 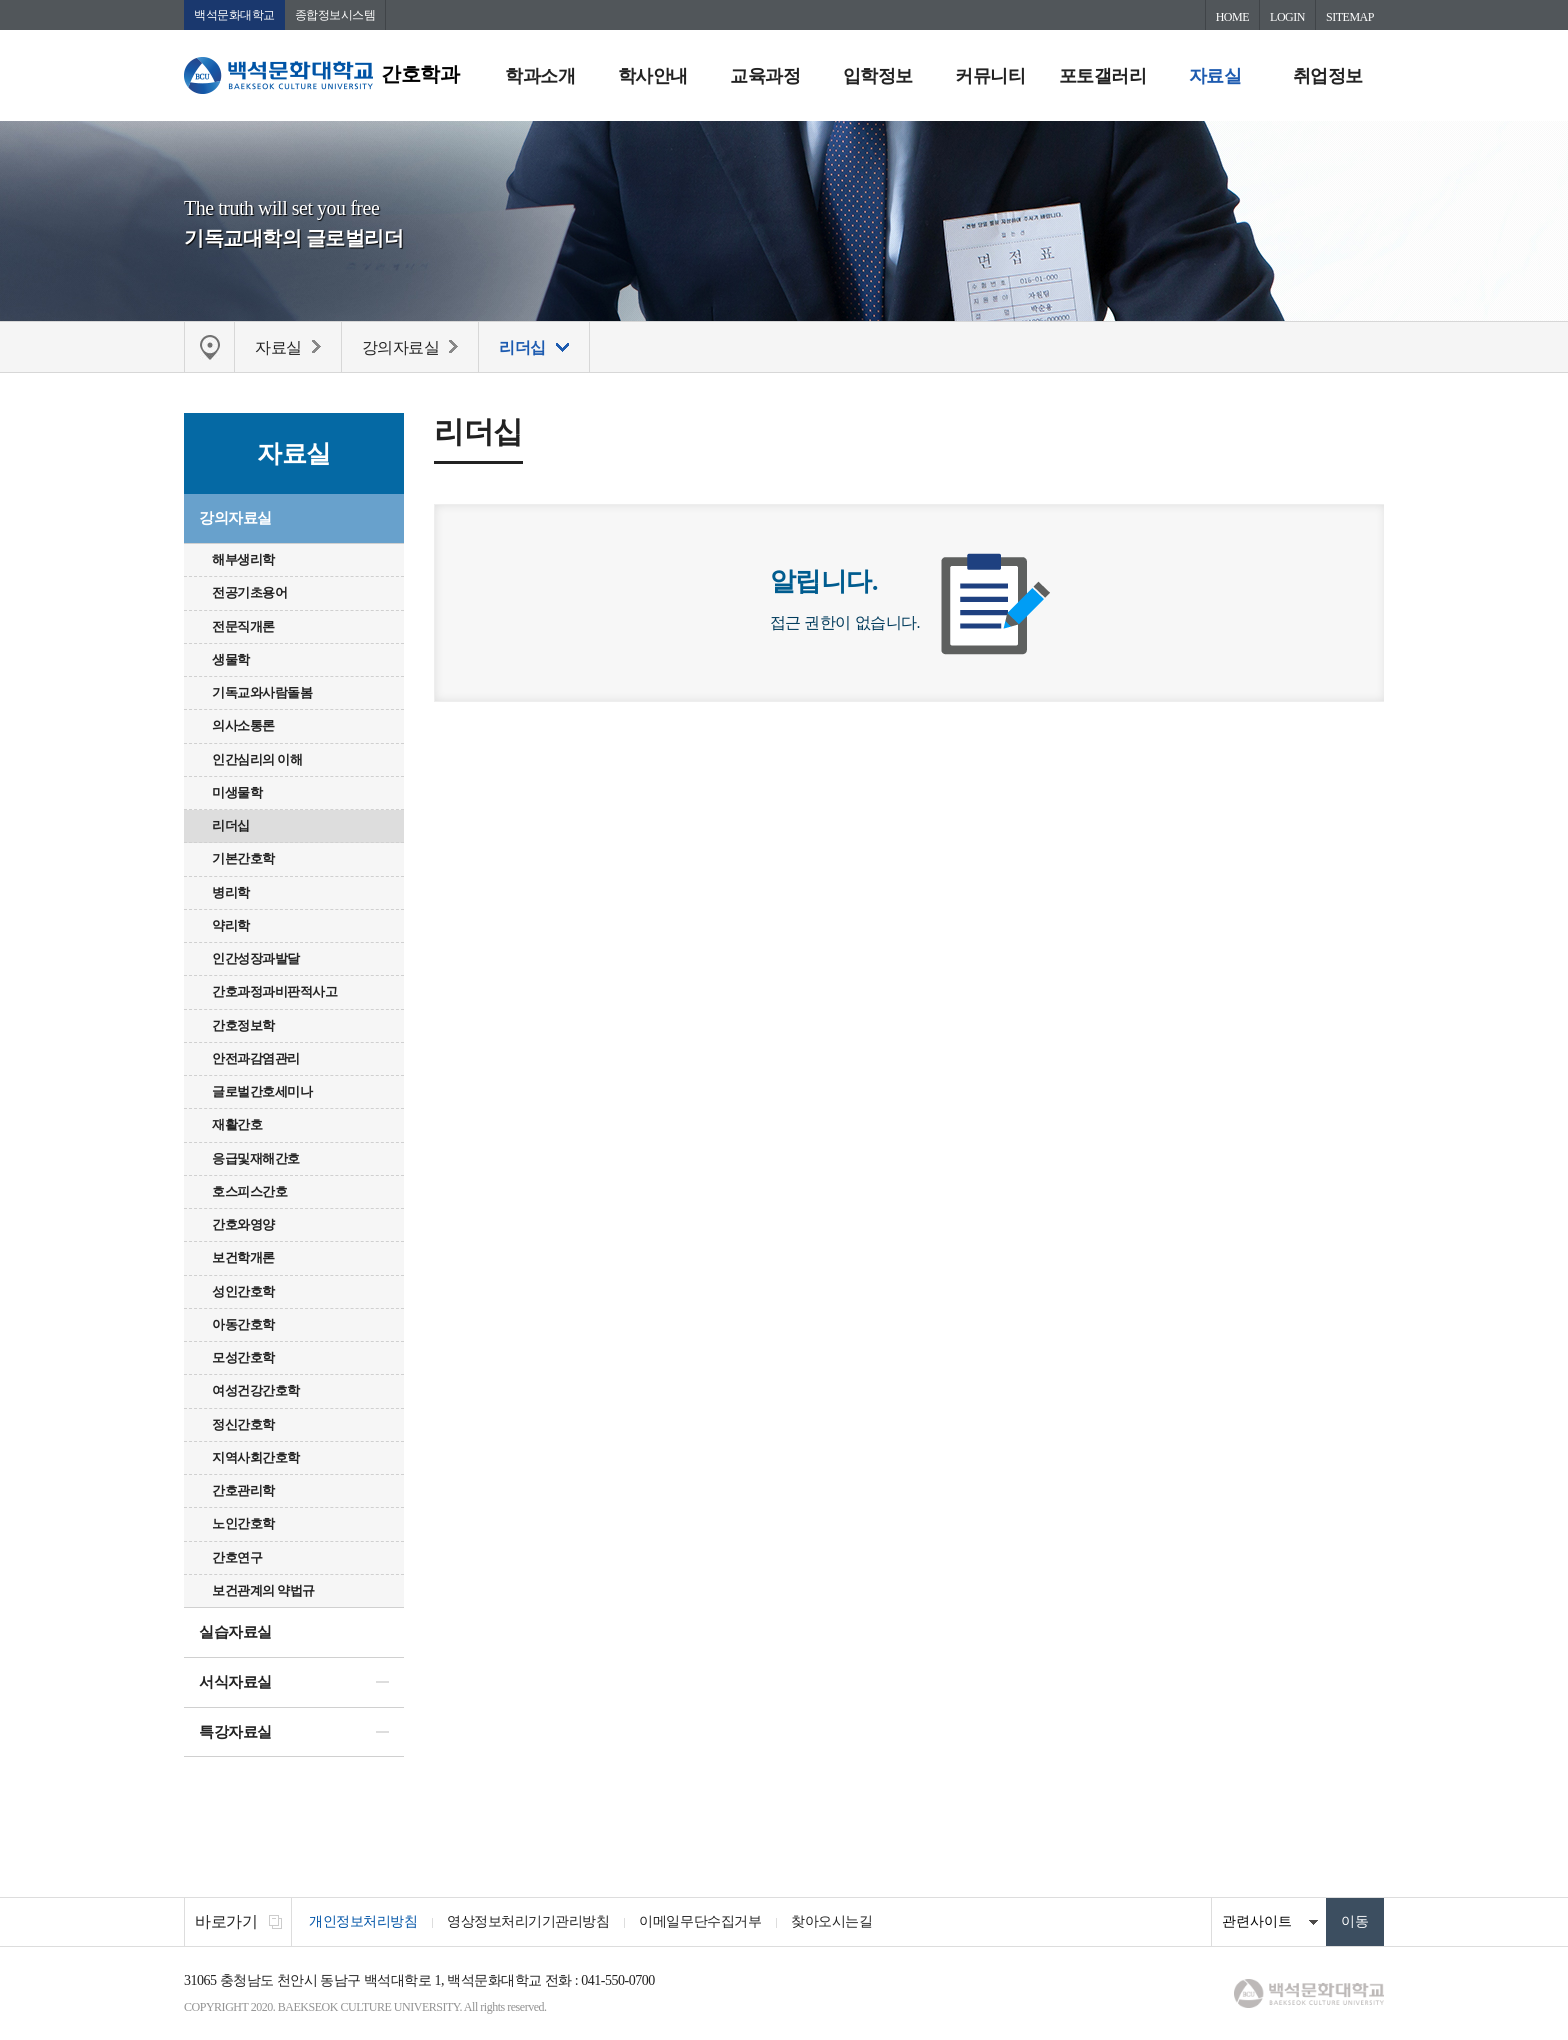 I want to click on 종합정보시스템, so click(x=335, y=15).